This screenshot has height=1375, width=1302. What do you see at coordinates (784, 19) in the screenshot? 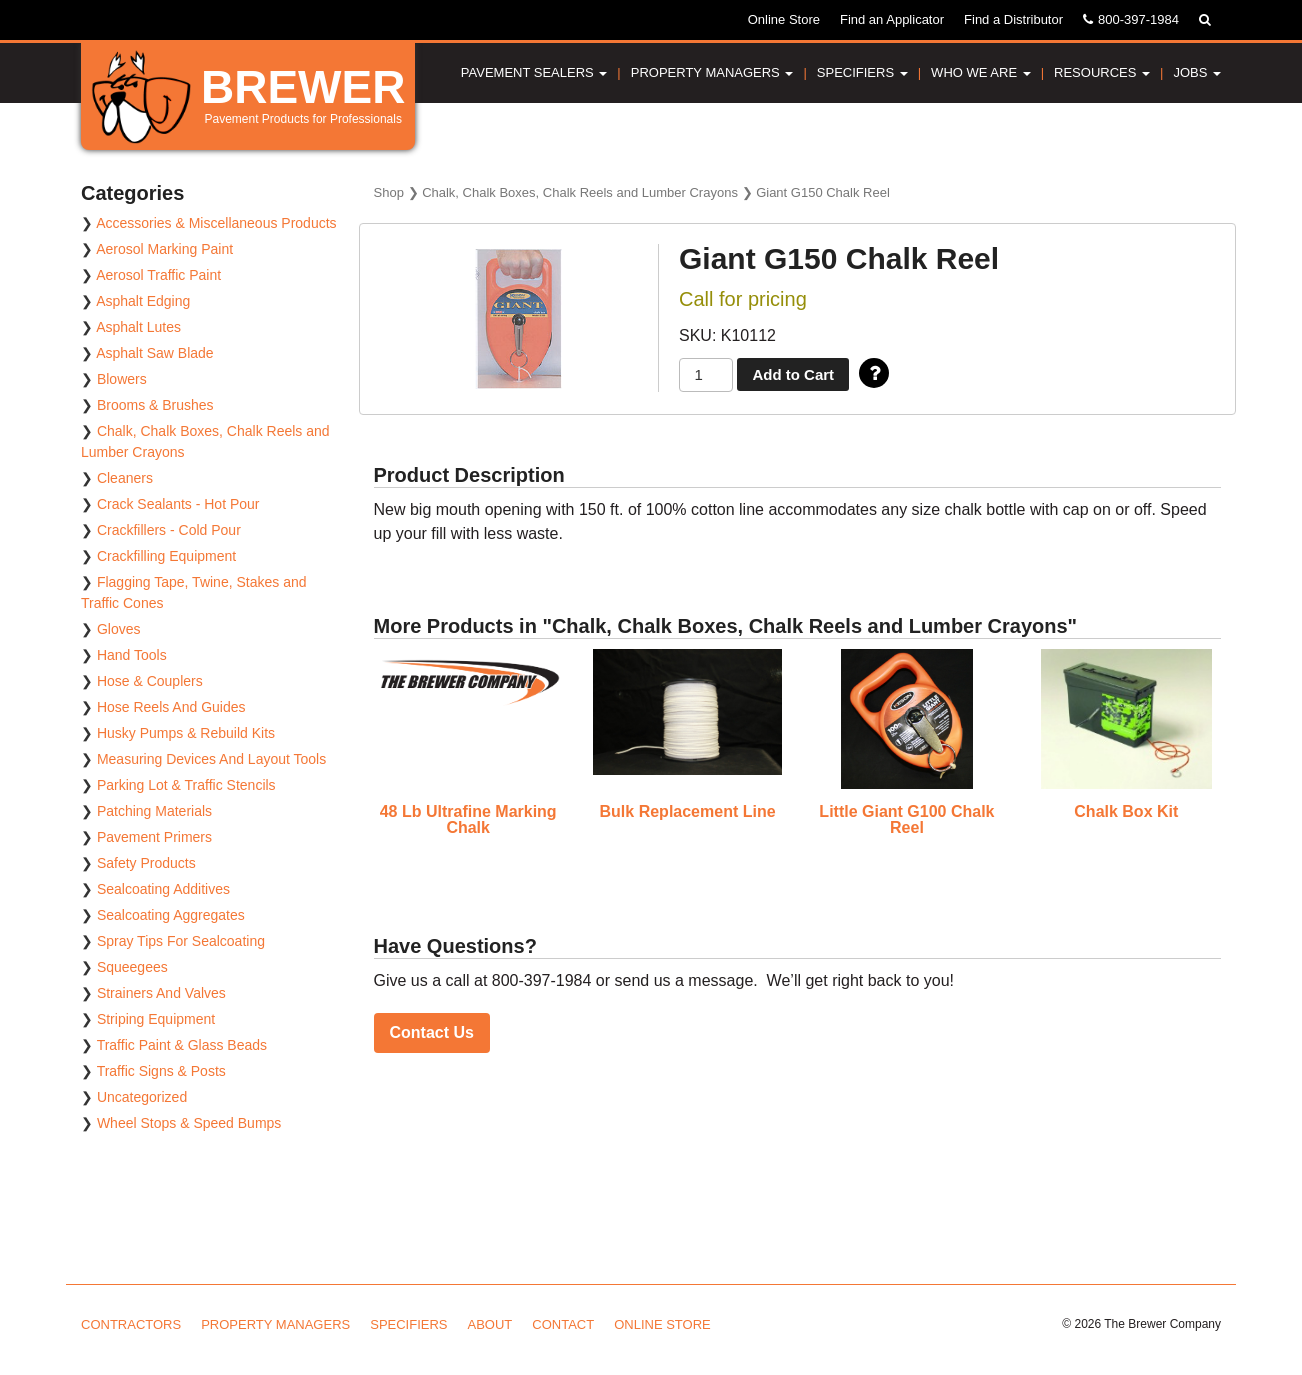
I see `Online Store` at bounding box center [784, 19].